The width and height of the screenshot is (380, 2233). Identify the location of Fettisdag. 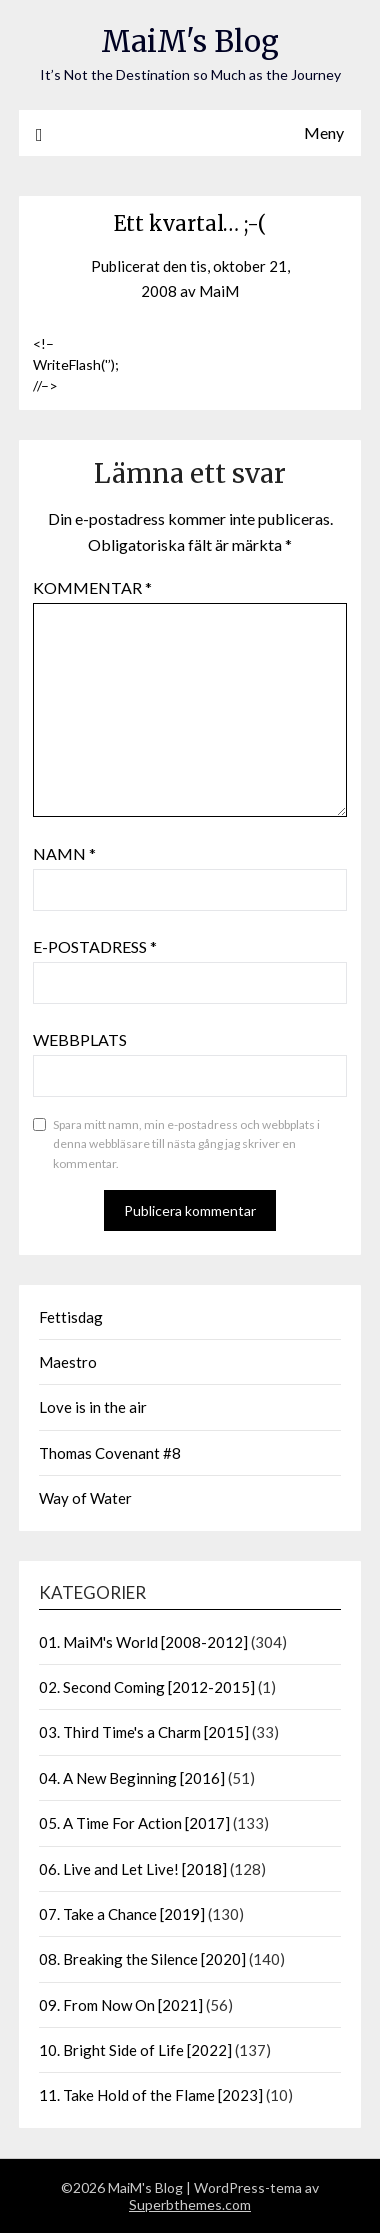
(71, 1317).